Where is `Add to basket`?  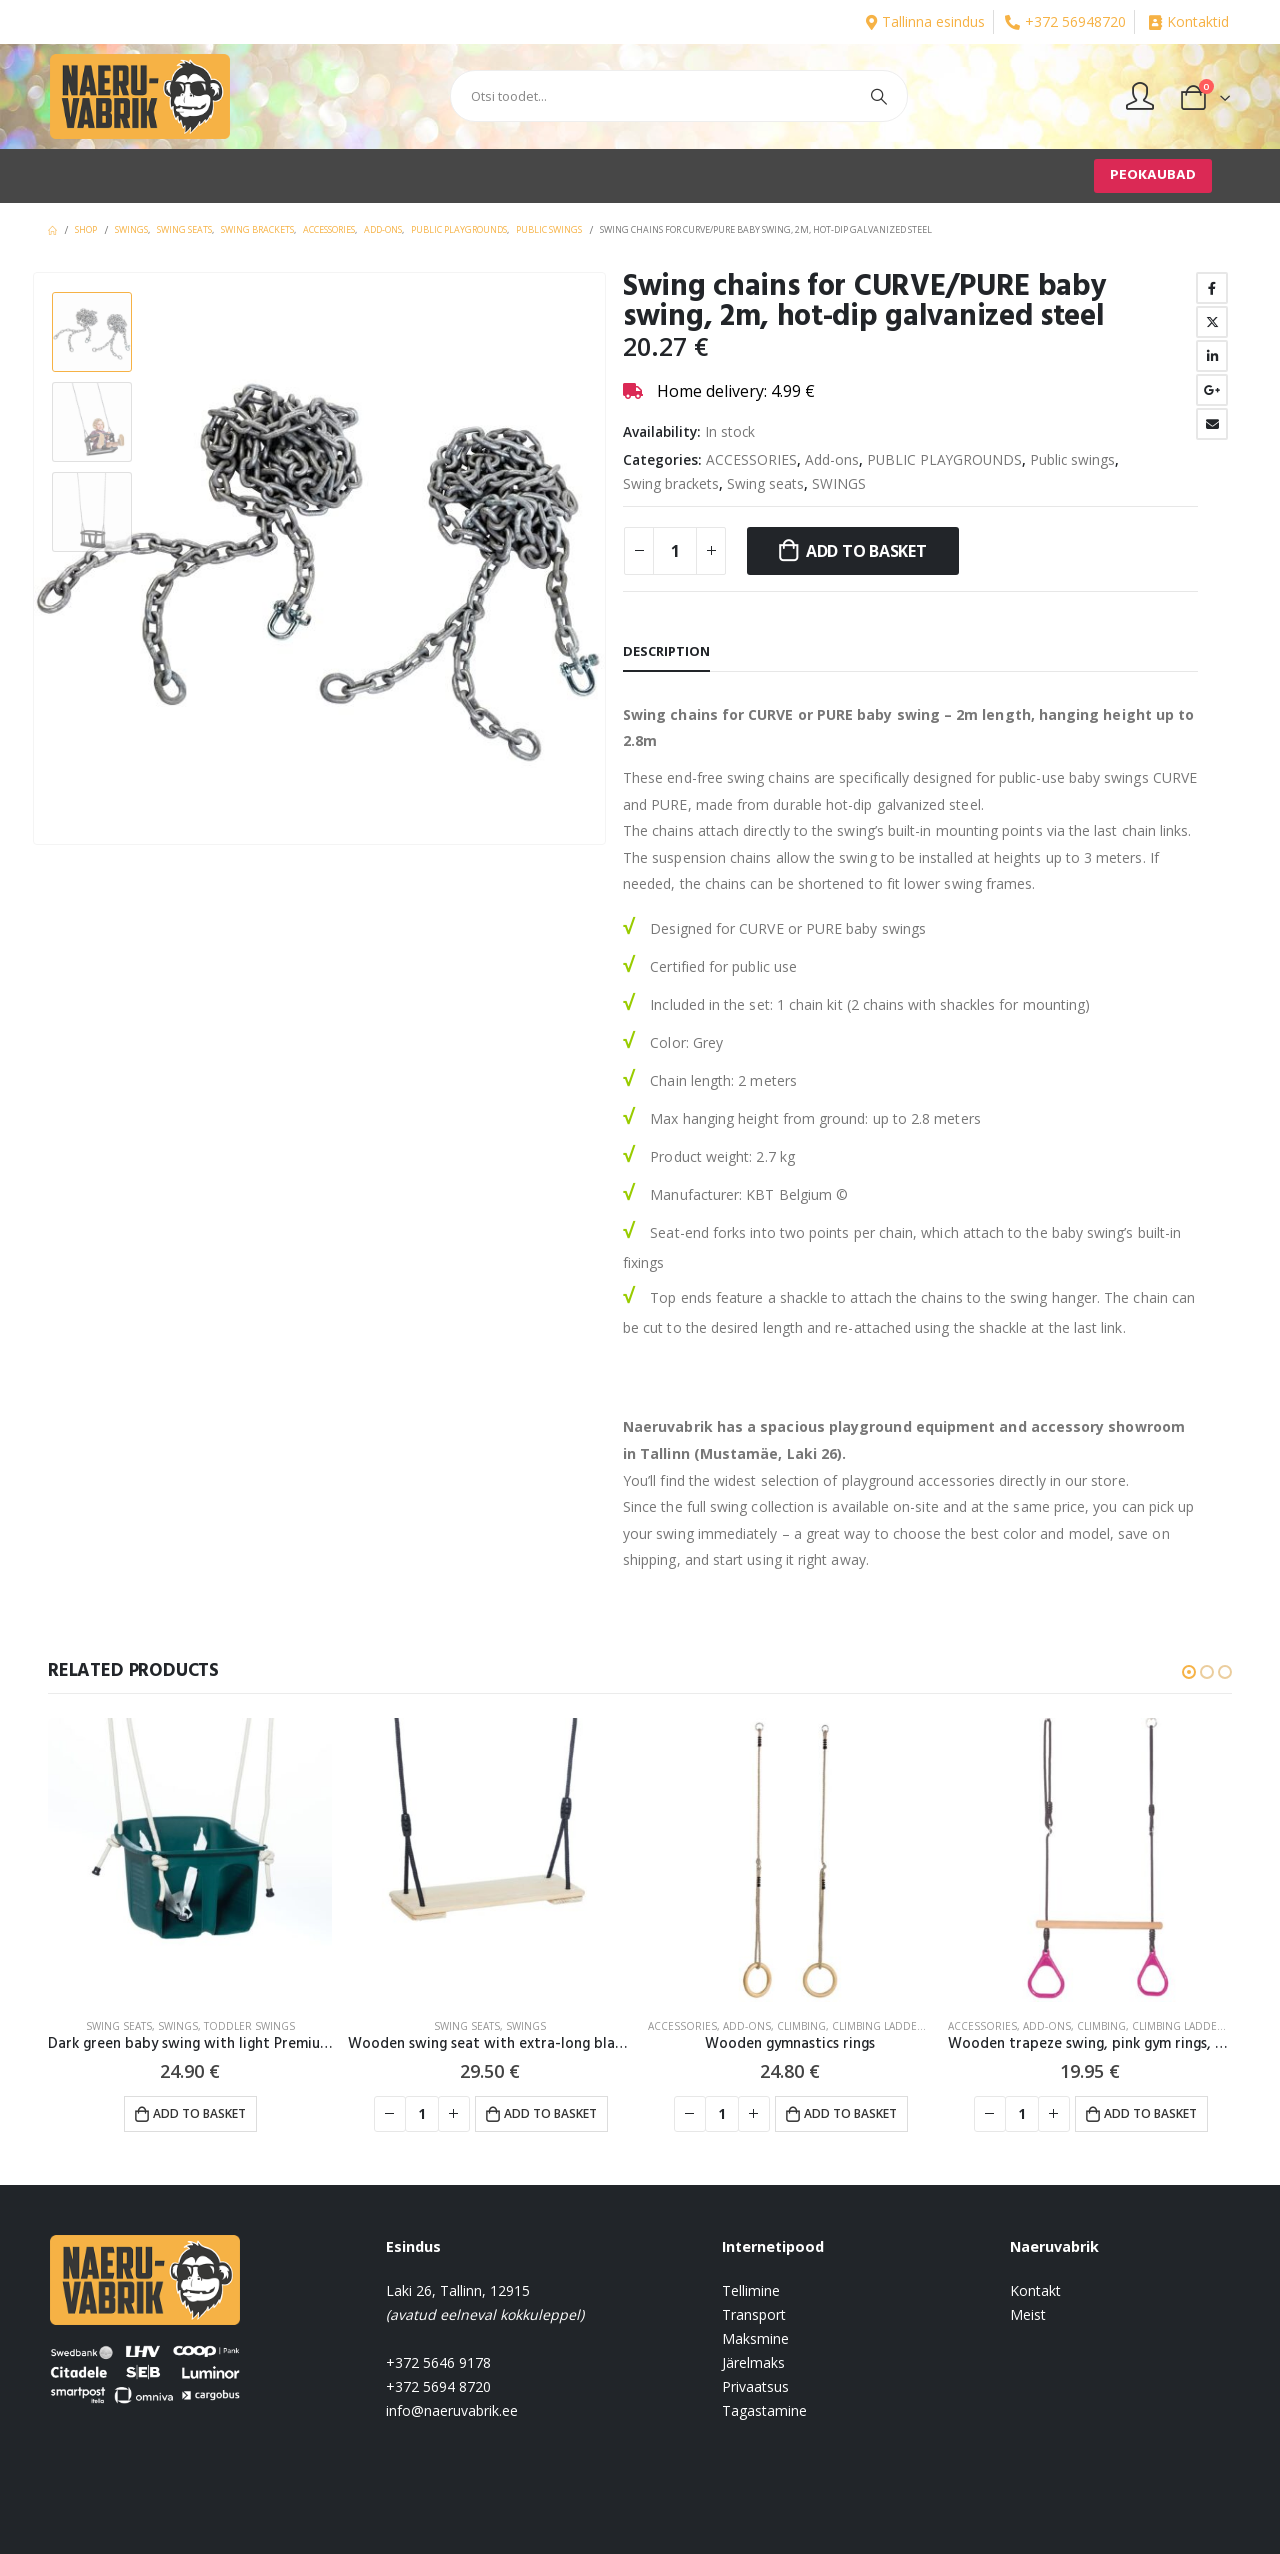 Add to basket is located at coordinates (866, 551).